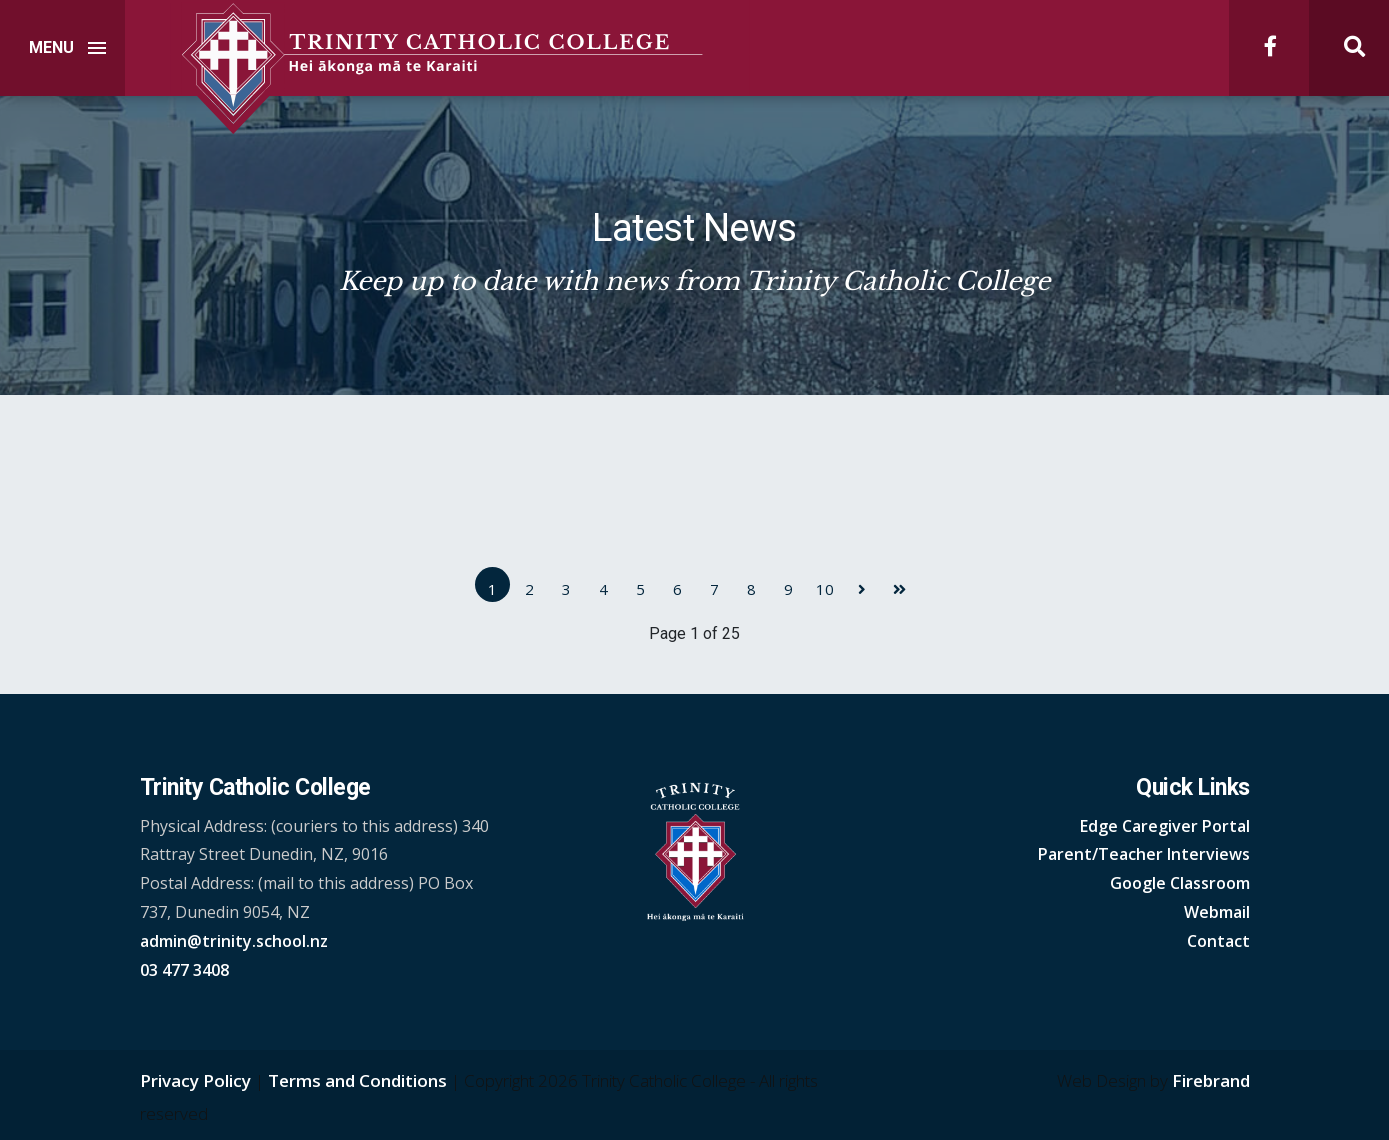  What do you see at coordinates (1211, 1080) in the screenshot?
I see `Firebrand` at bounding box center [1211, 1080].